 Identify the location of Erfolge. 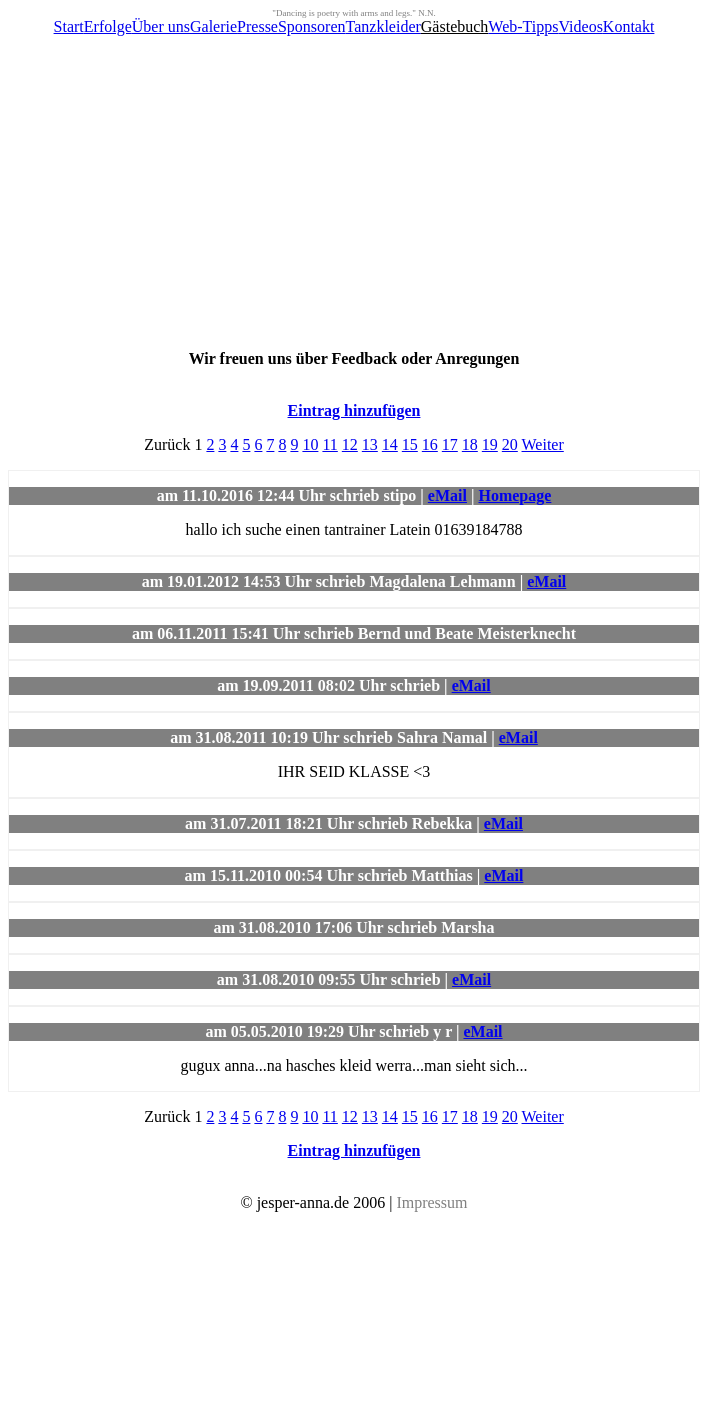
(108, 26).